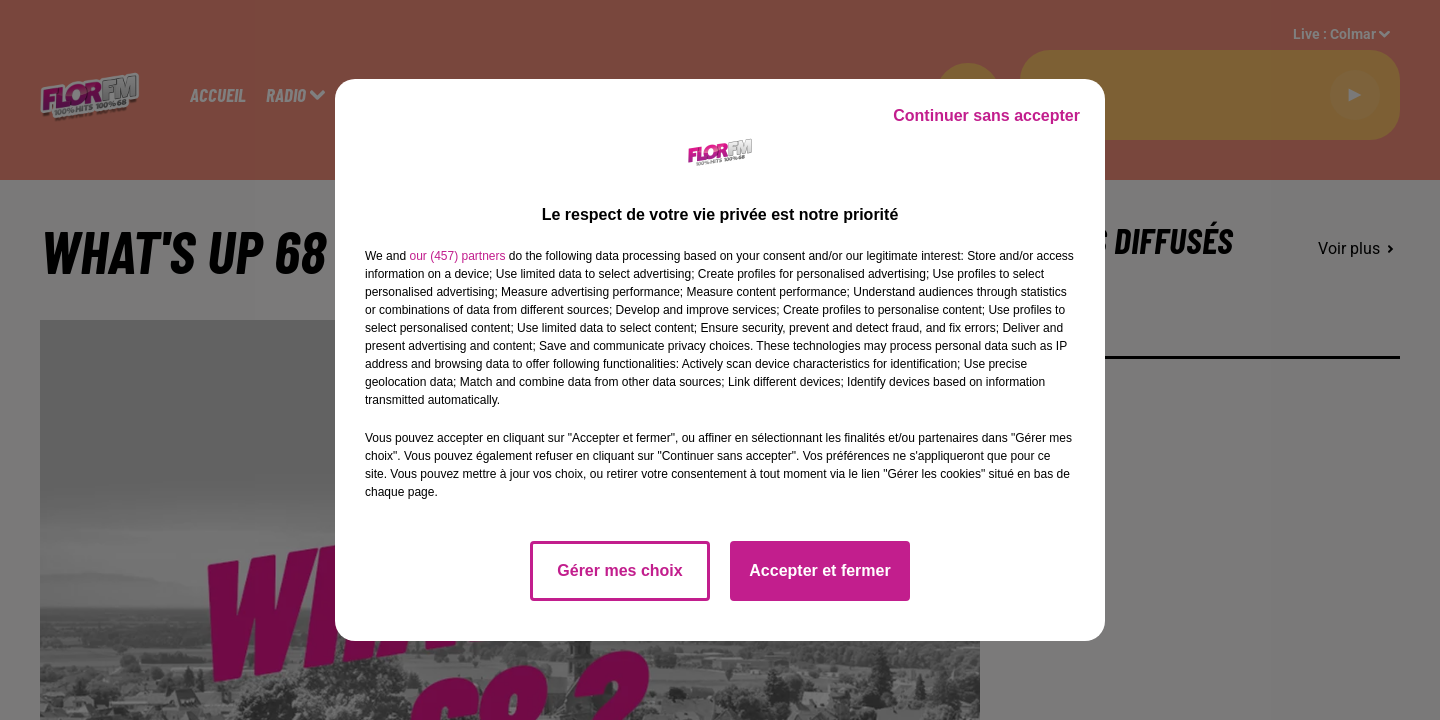  What do you see at coordinates (986, 115) in the screenshot?
I see `Continuer sans accepter` at bounding box center [986, 115].